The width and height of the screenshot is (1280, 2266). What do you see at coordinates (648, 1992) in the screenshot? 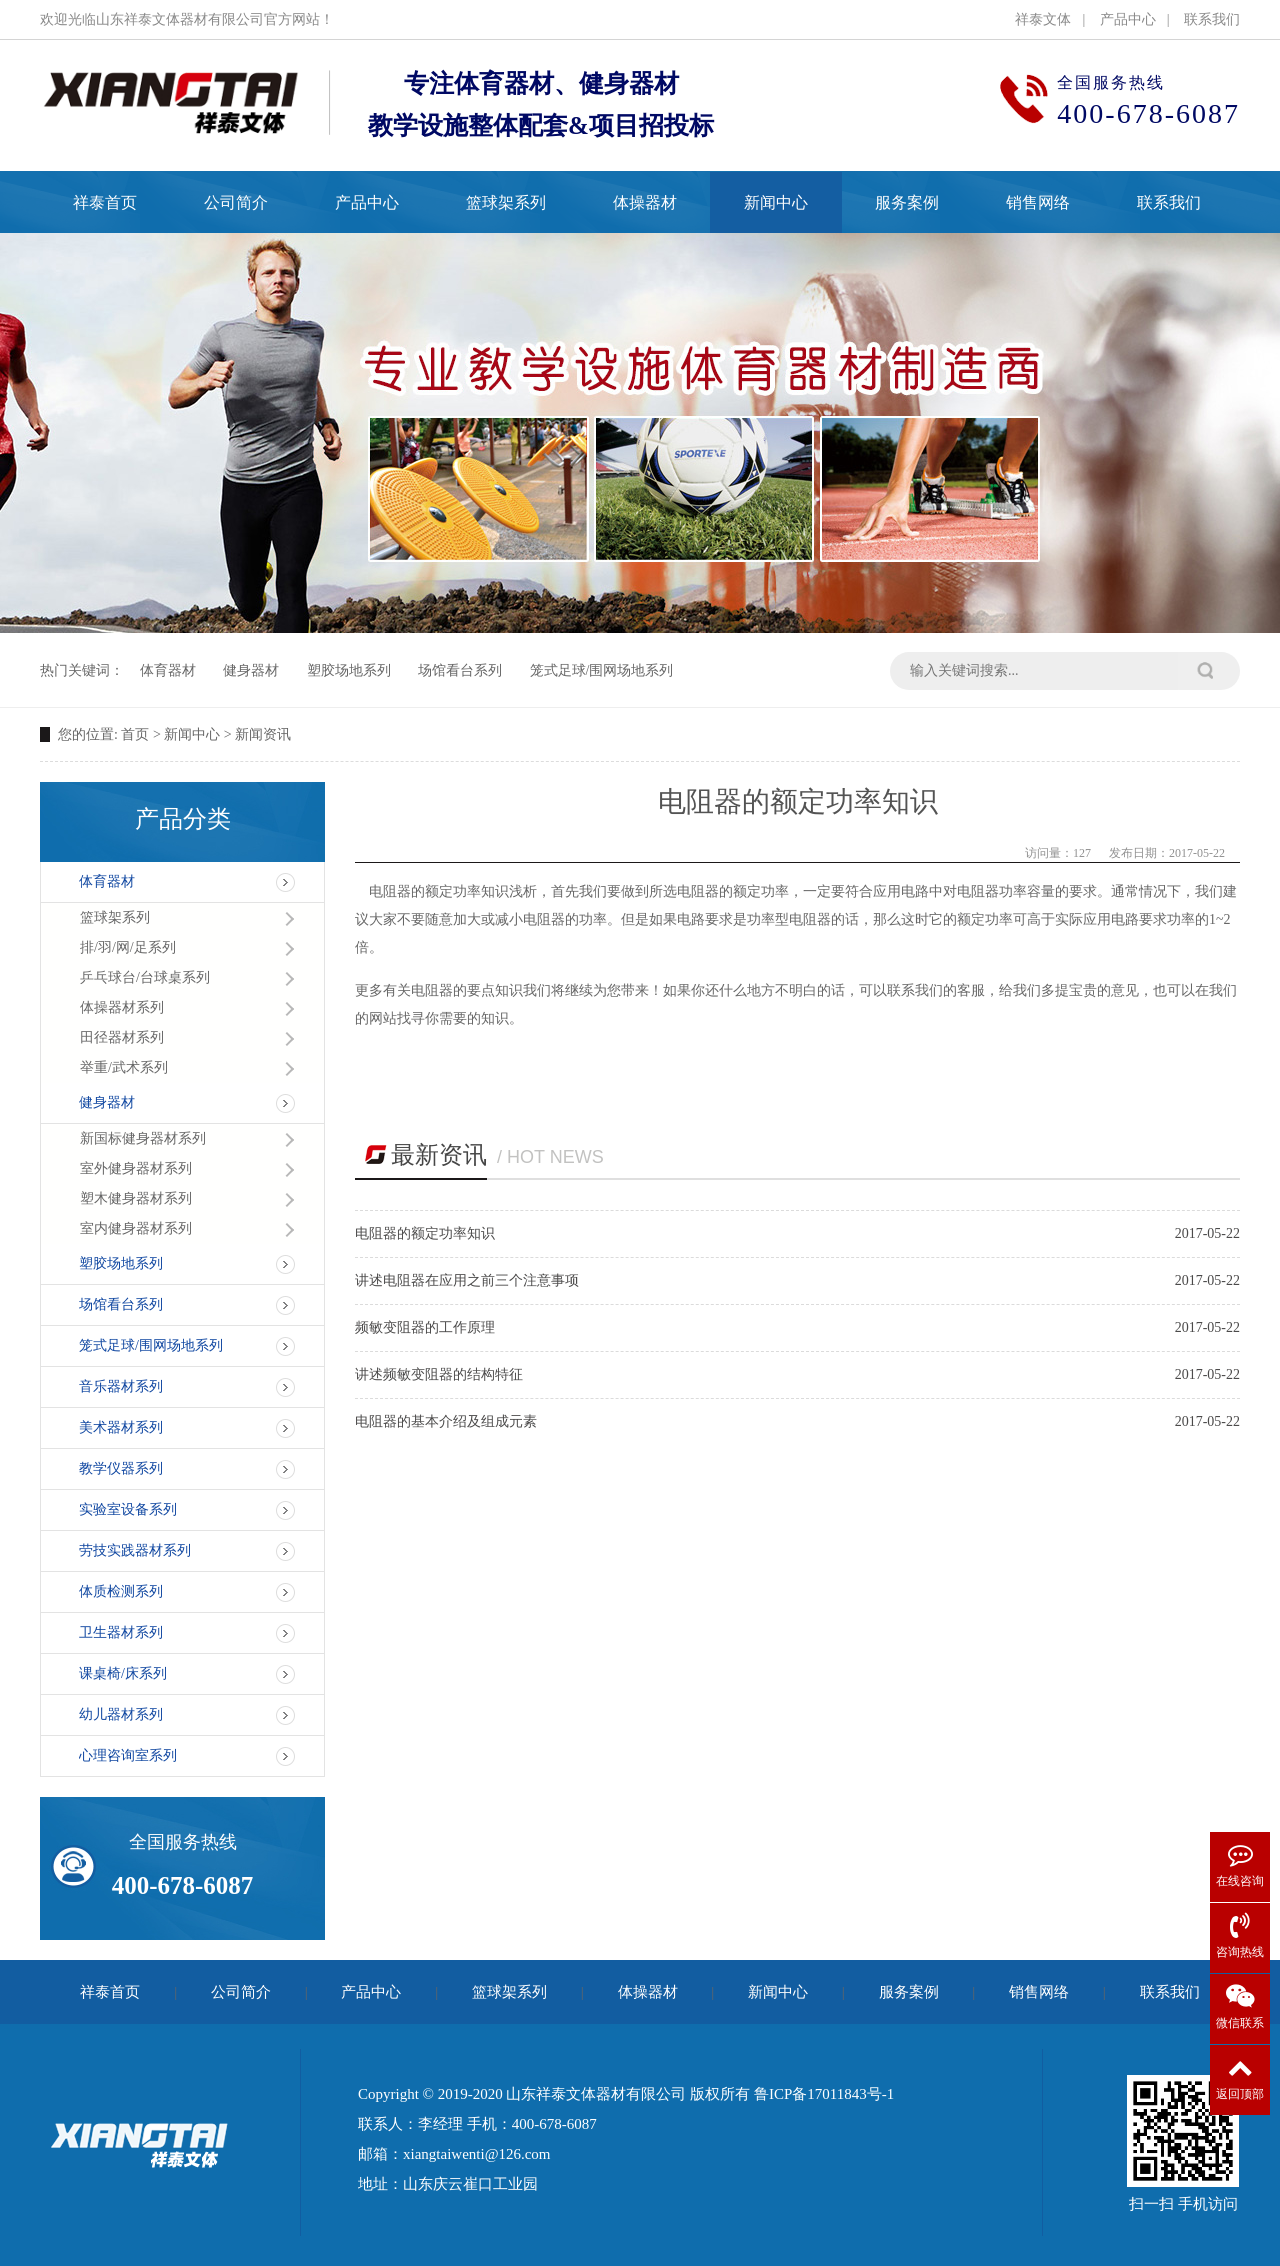
I see `体操器材` at bounding box center [648, 1992].